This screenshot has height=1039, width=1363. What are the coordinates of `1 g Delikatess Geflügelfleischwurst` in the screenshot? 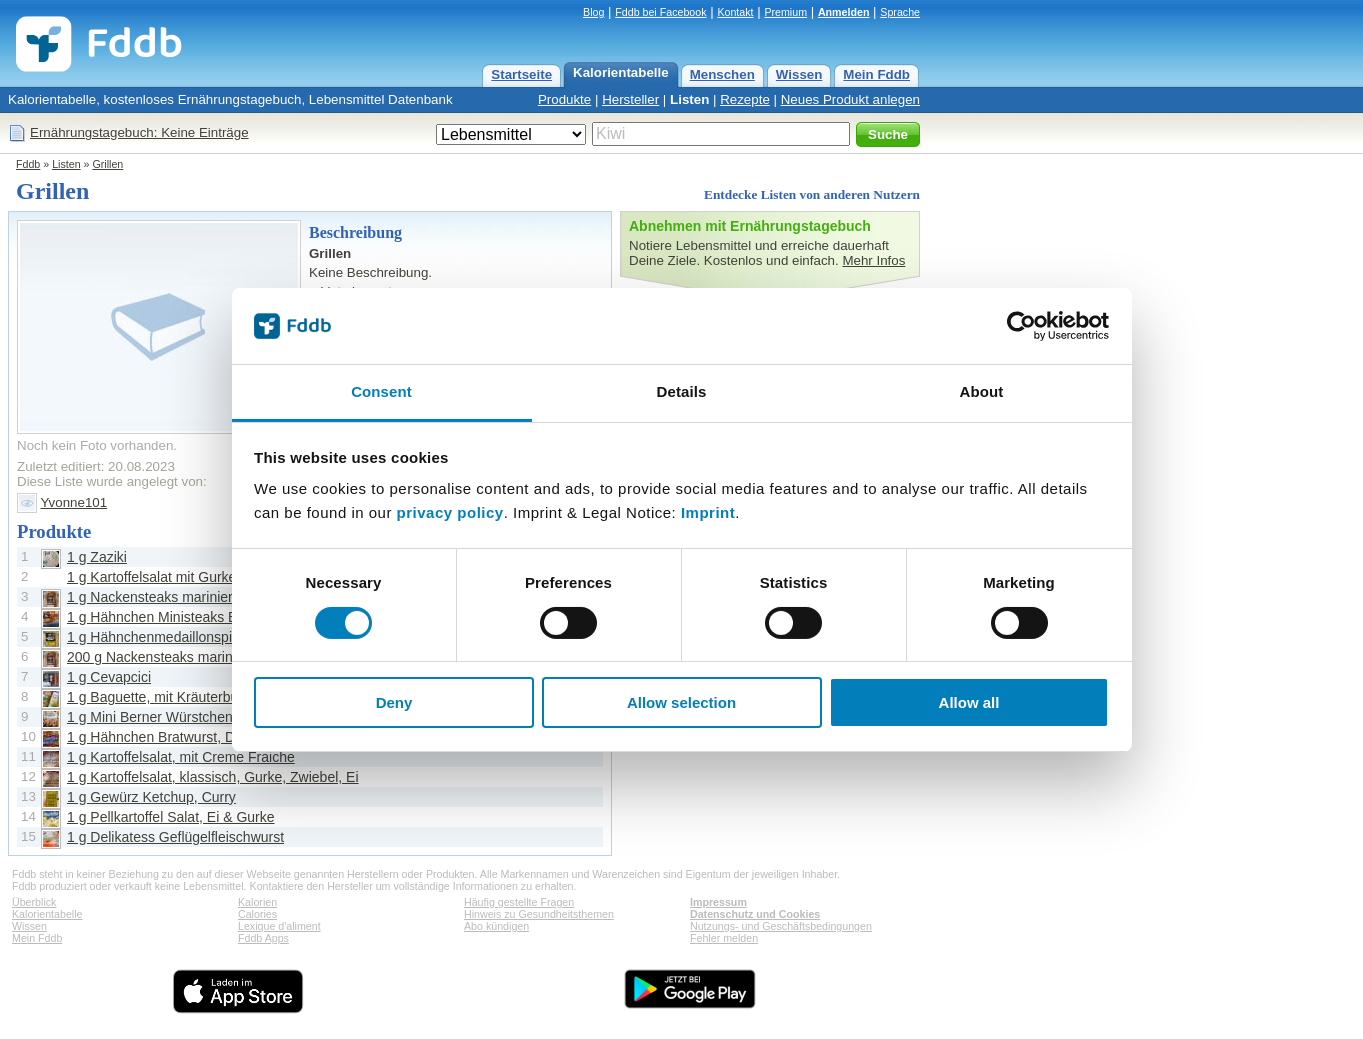 It's located at (175, 837).